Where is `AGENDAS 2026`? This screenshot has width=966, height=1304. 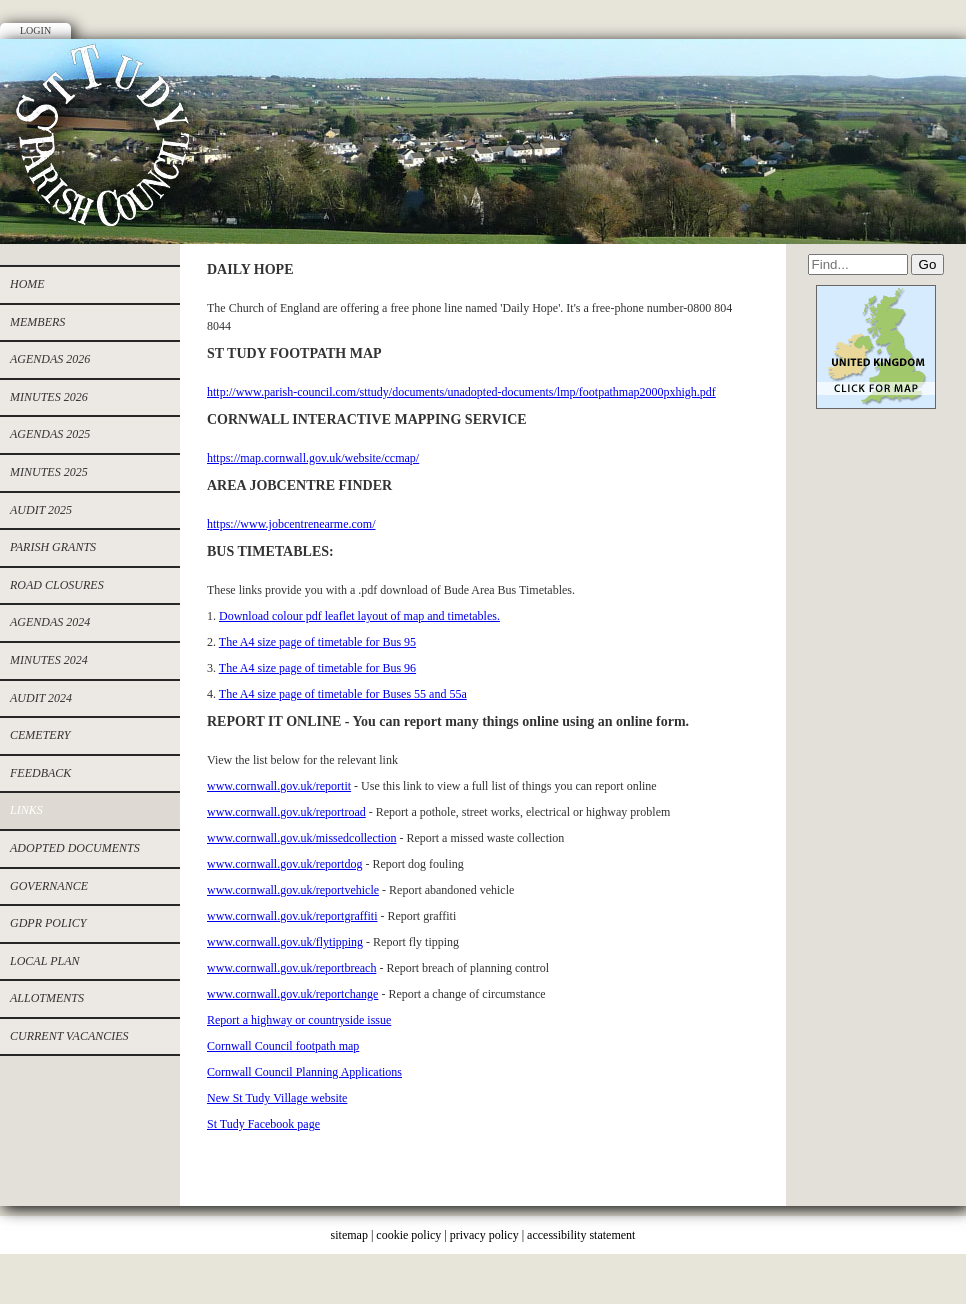 AGENDAS 2026 is located at coordinates (50, 359).